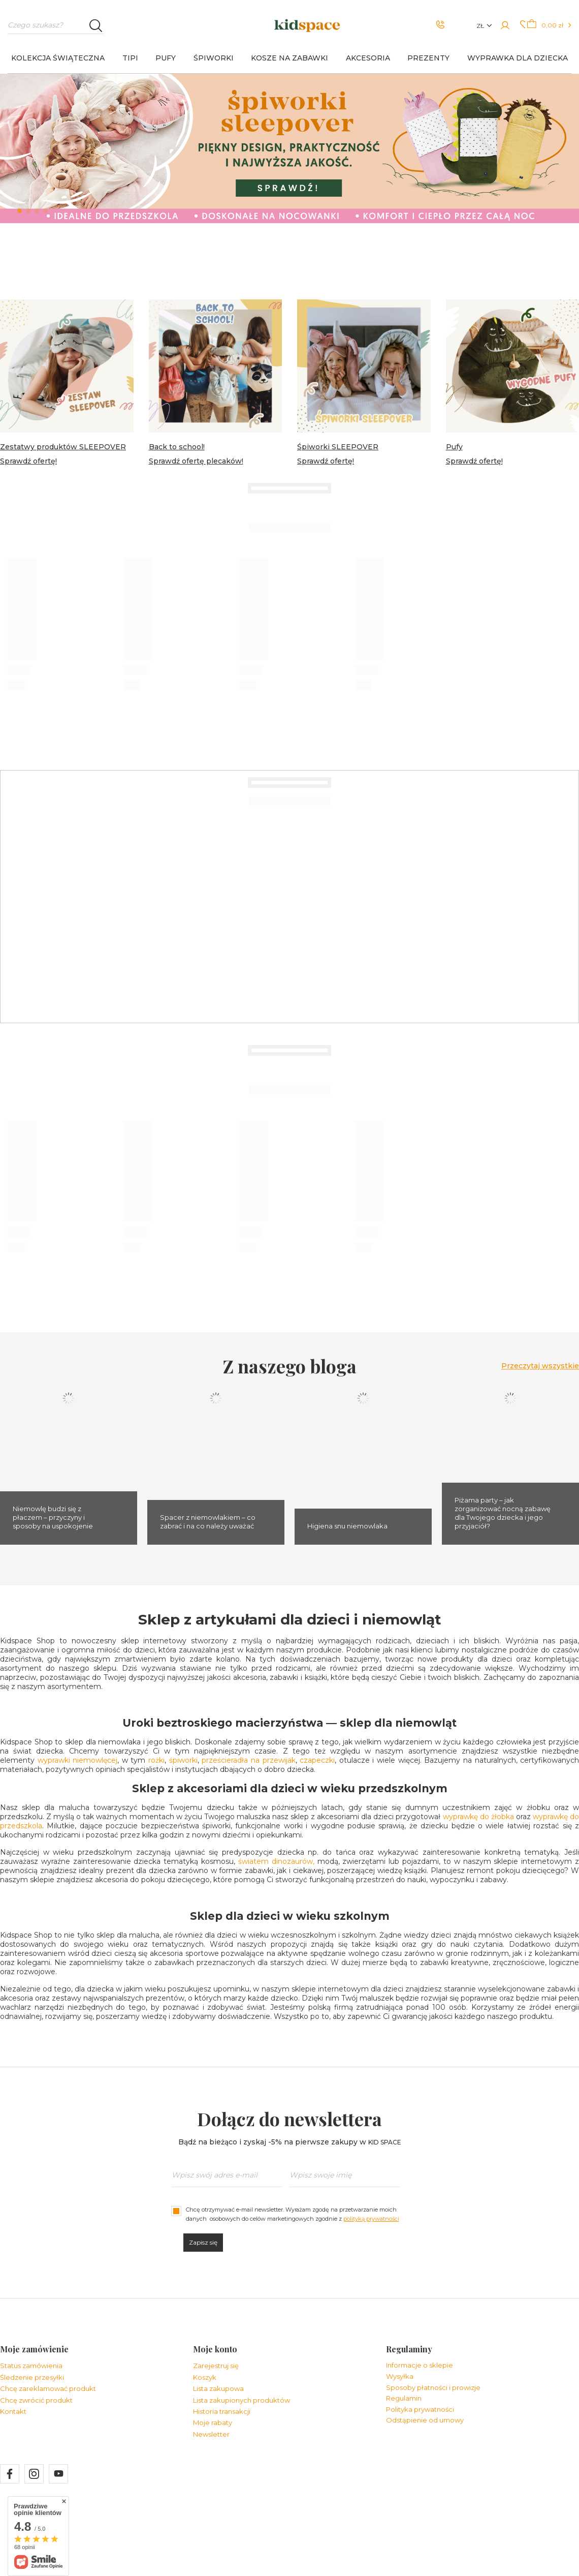  I want to click on rożki, so click(156, 1760).